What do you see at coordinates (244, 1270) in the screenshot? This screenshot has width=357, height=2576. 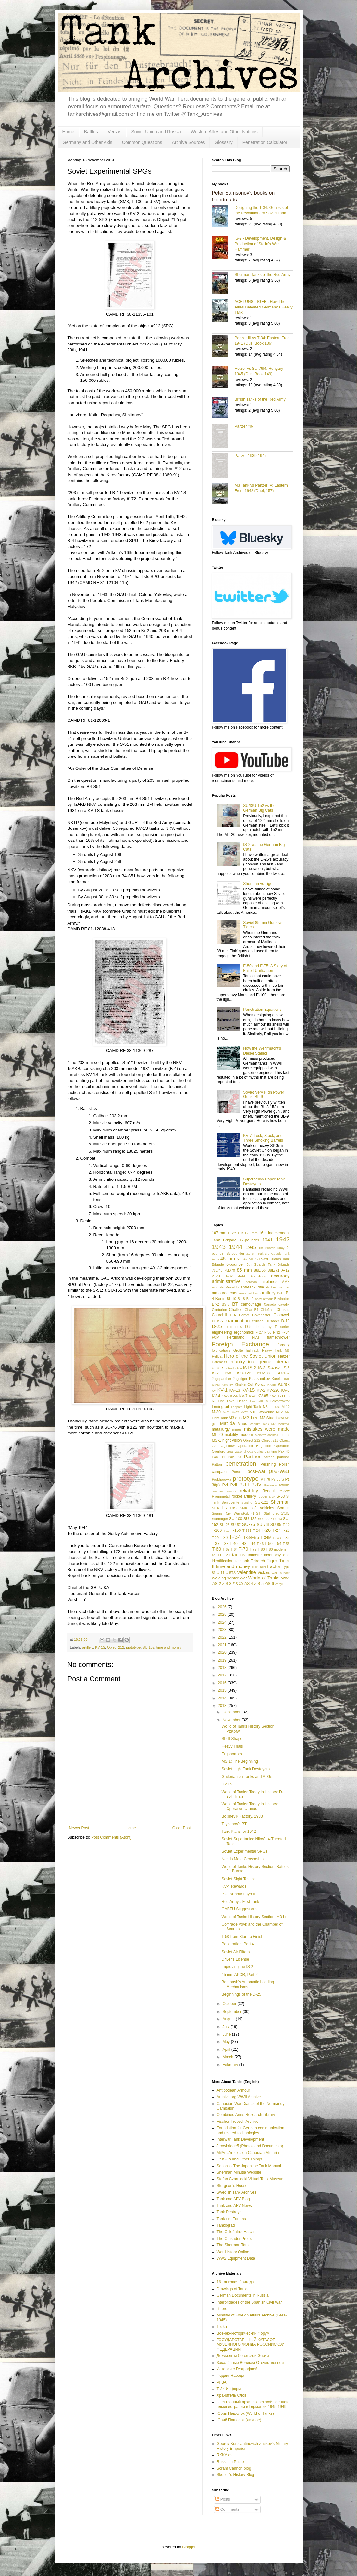 I see `85 mm` at bounding box center [244, 1270].